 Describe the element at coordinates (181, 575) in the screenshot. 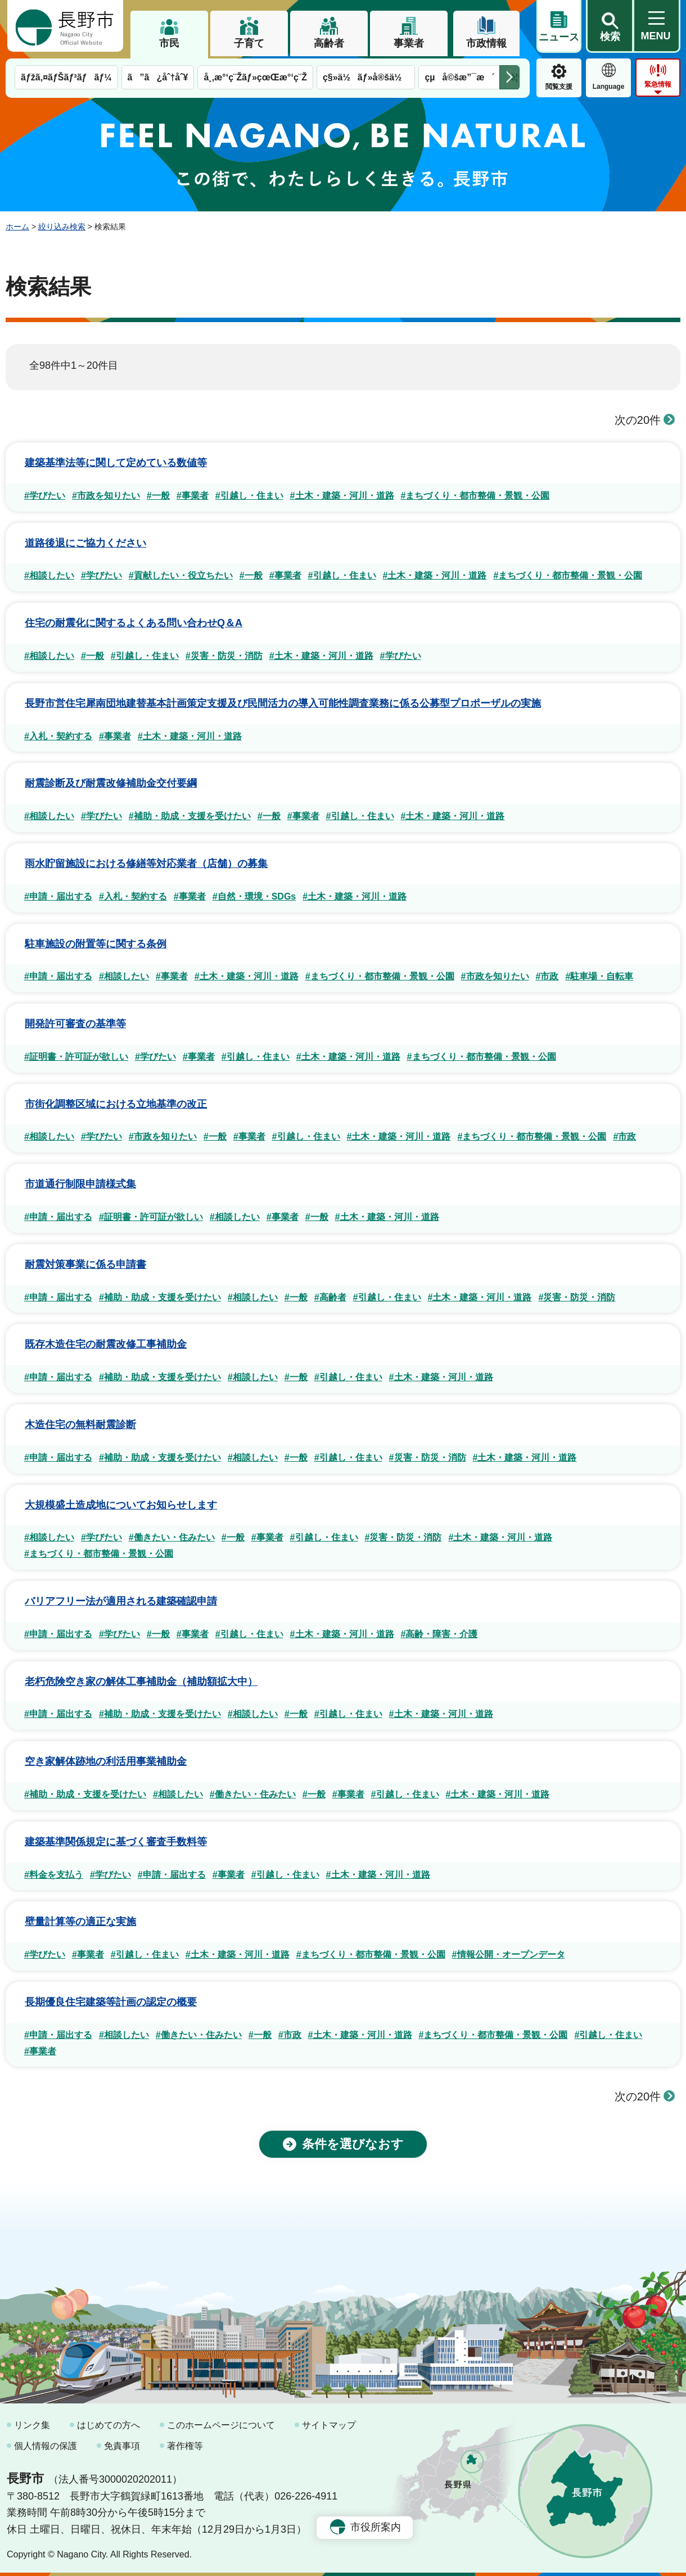

I see `#貢献したい・役立ちたい` at that location.